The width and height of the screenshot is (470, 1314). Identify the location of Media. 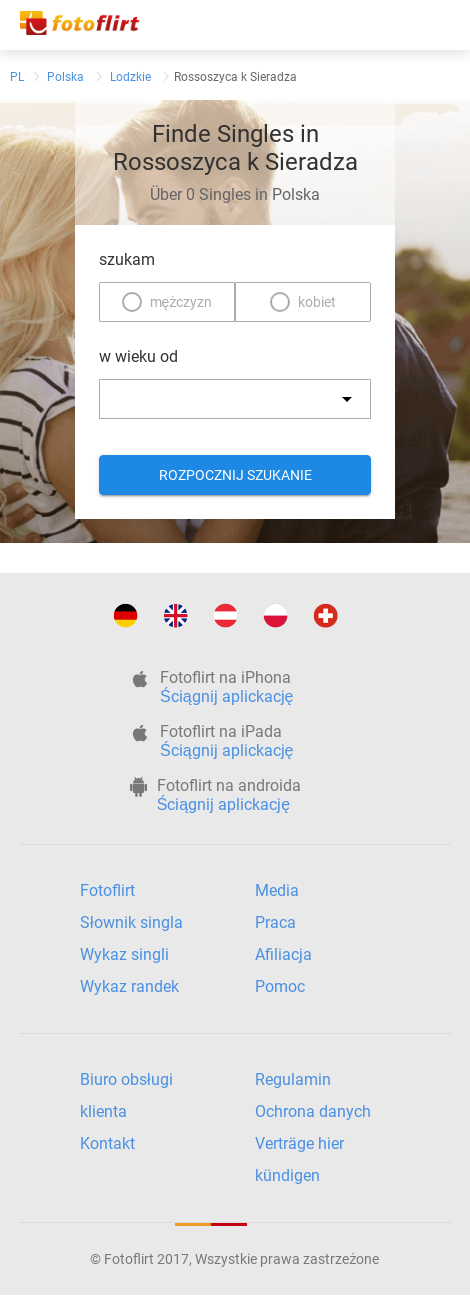
(277, 890).